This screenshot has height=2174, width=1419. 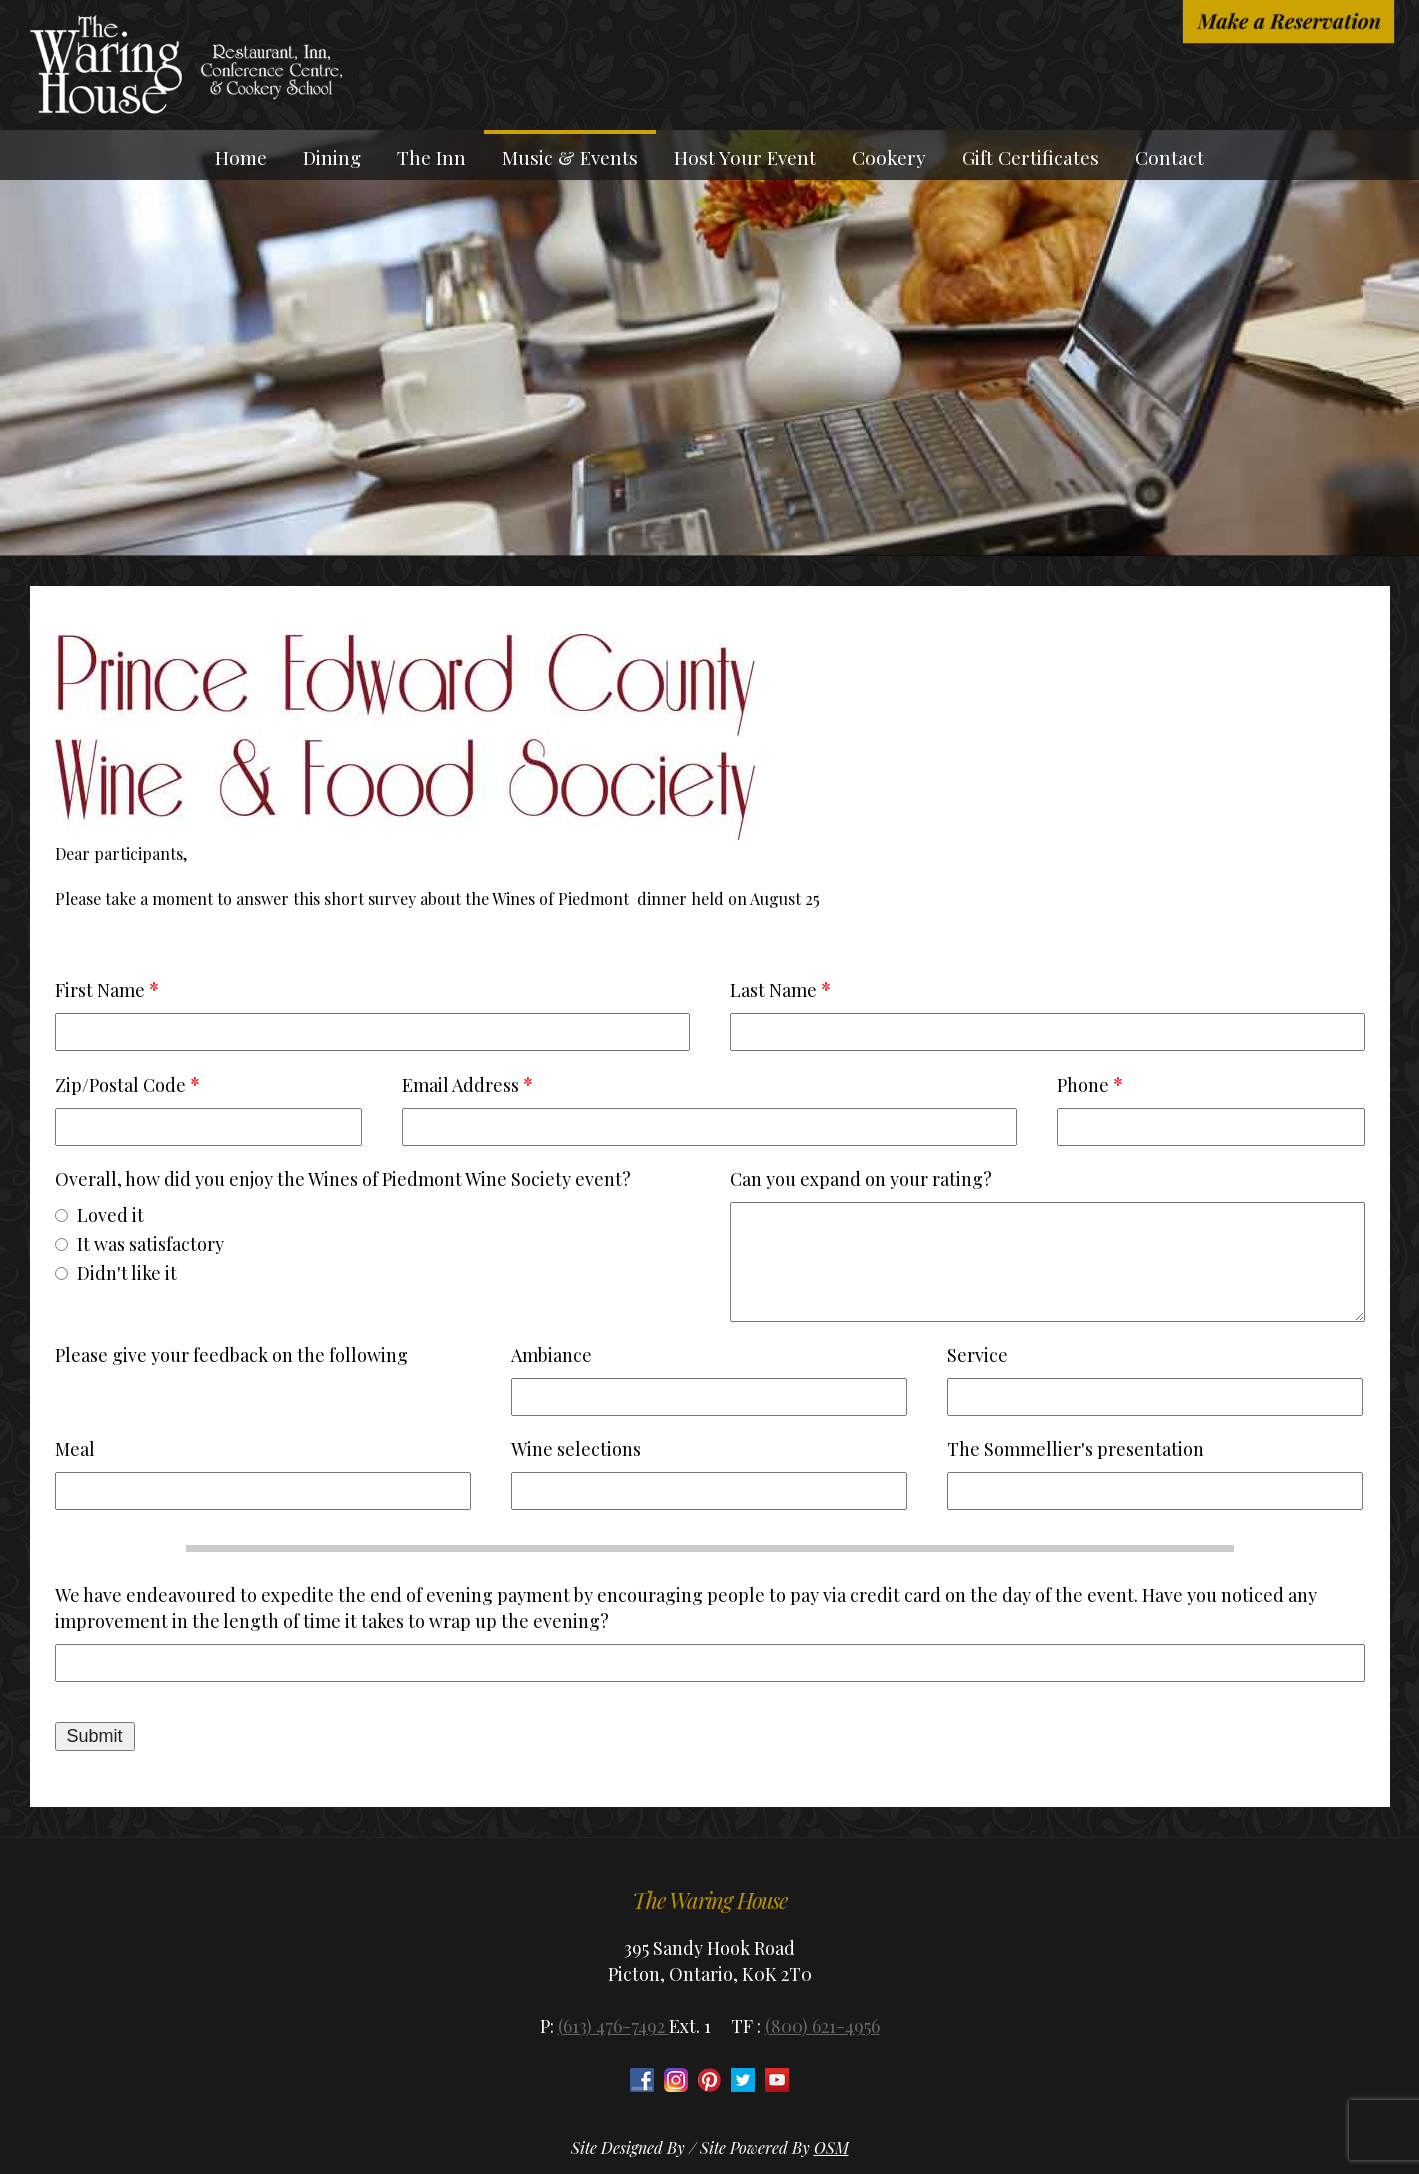 What do you see at coordinates (773, 990) in the screenshot?
I see `Last Name` at bounding box center [773, 990].